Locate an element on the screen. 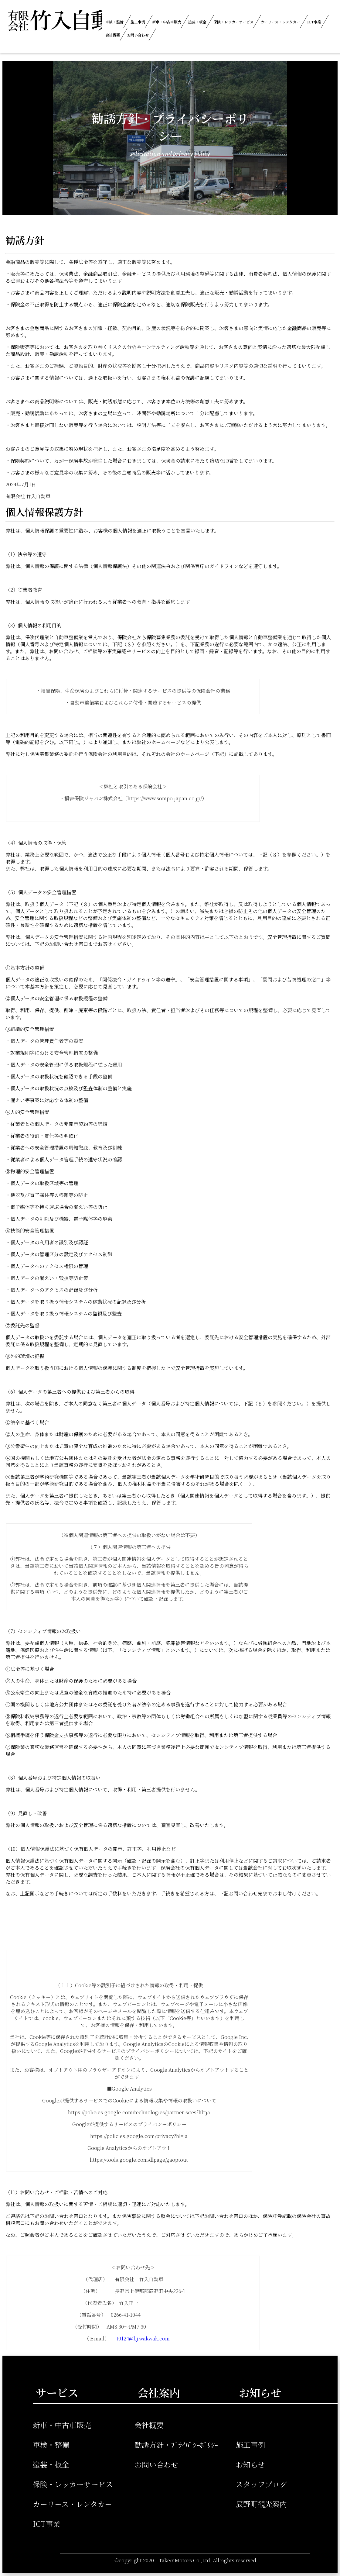 The width and height of the screenshot is (340, 2576). 会社概要 is located at coordinates (112, 34).